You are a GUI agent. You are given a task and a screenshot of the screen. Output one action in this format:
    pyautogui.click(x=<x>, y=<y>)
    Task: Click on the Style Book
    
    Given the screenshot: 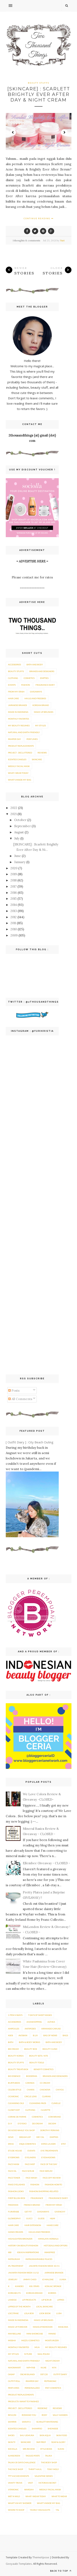 What is the action you would take?
    pyautogui.click(x=46, y=2449)
    